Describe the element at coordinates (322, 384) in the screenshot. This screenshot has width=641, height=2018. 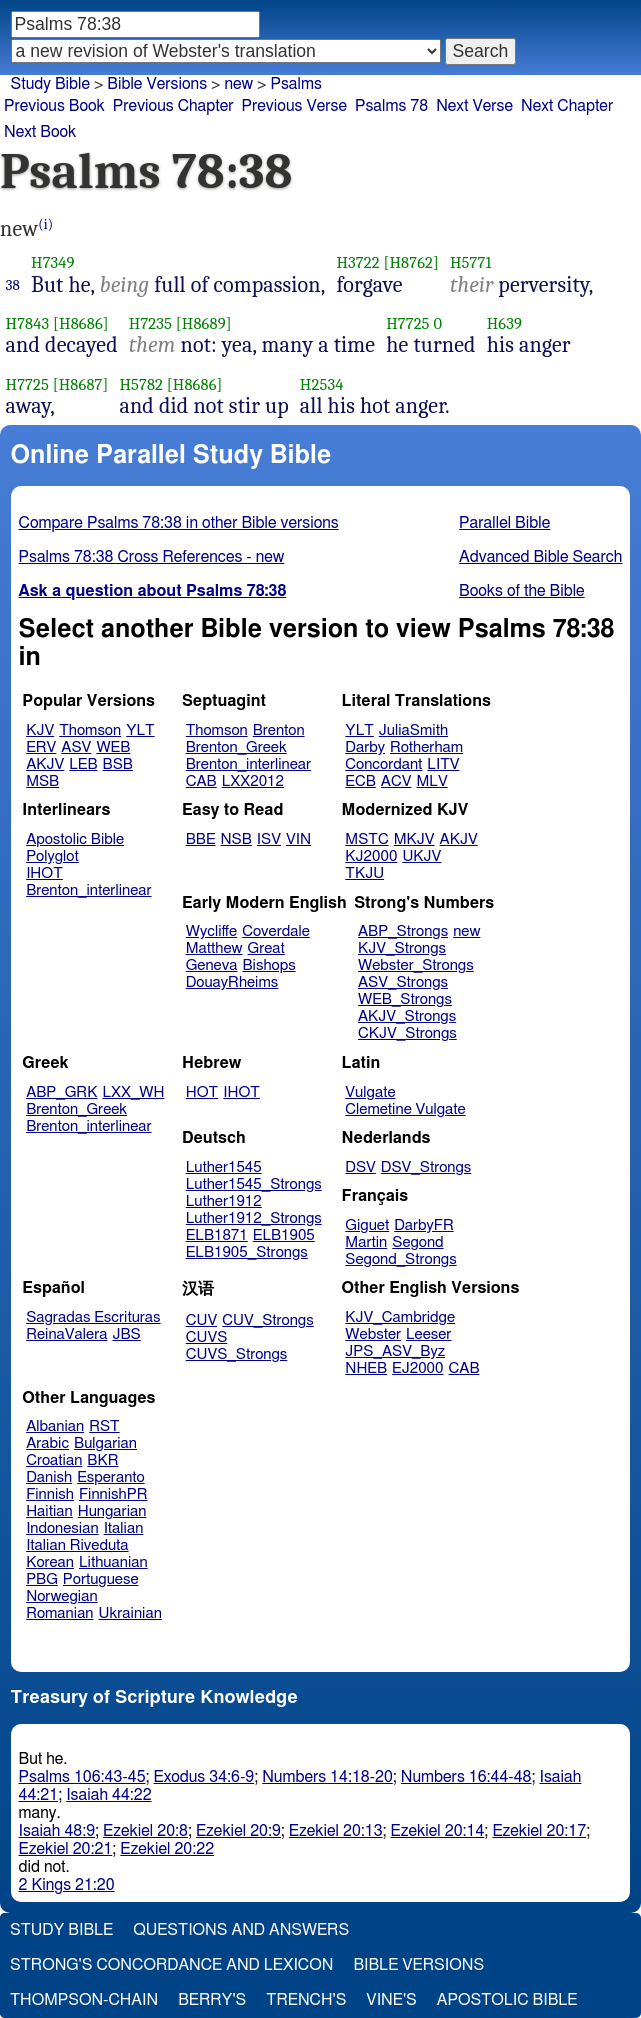
I see `H2534` at that location.